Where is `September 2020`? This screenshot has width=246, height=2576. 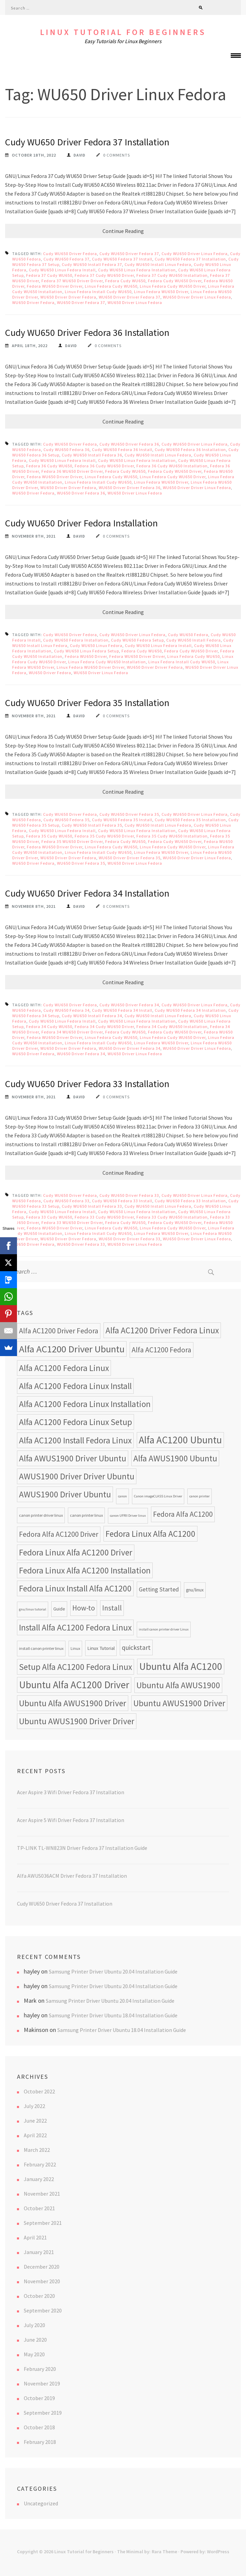
September 2020 is located at coordinates (43, 2310).